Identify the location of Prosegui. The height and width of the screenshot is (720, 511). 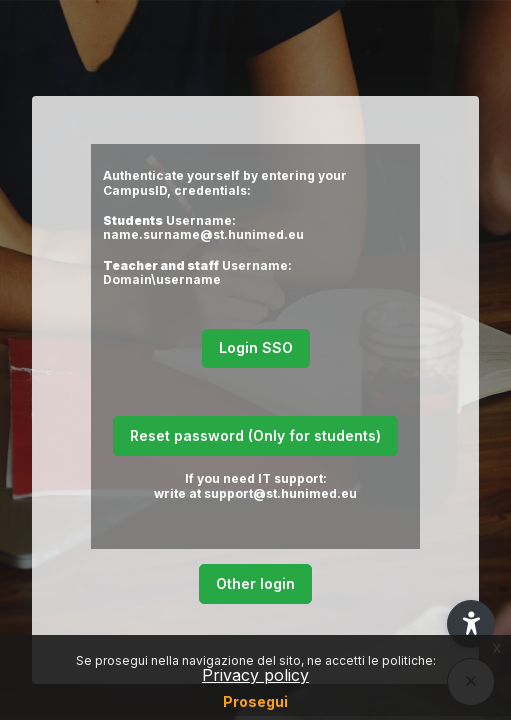
(255, 701).